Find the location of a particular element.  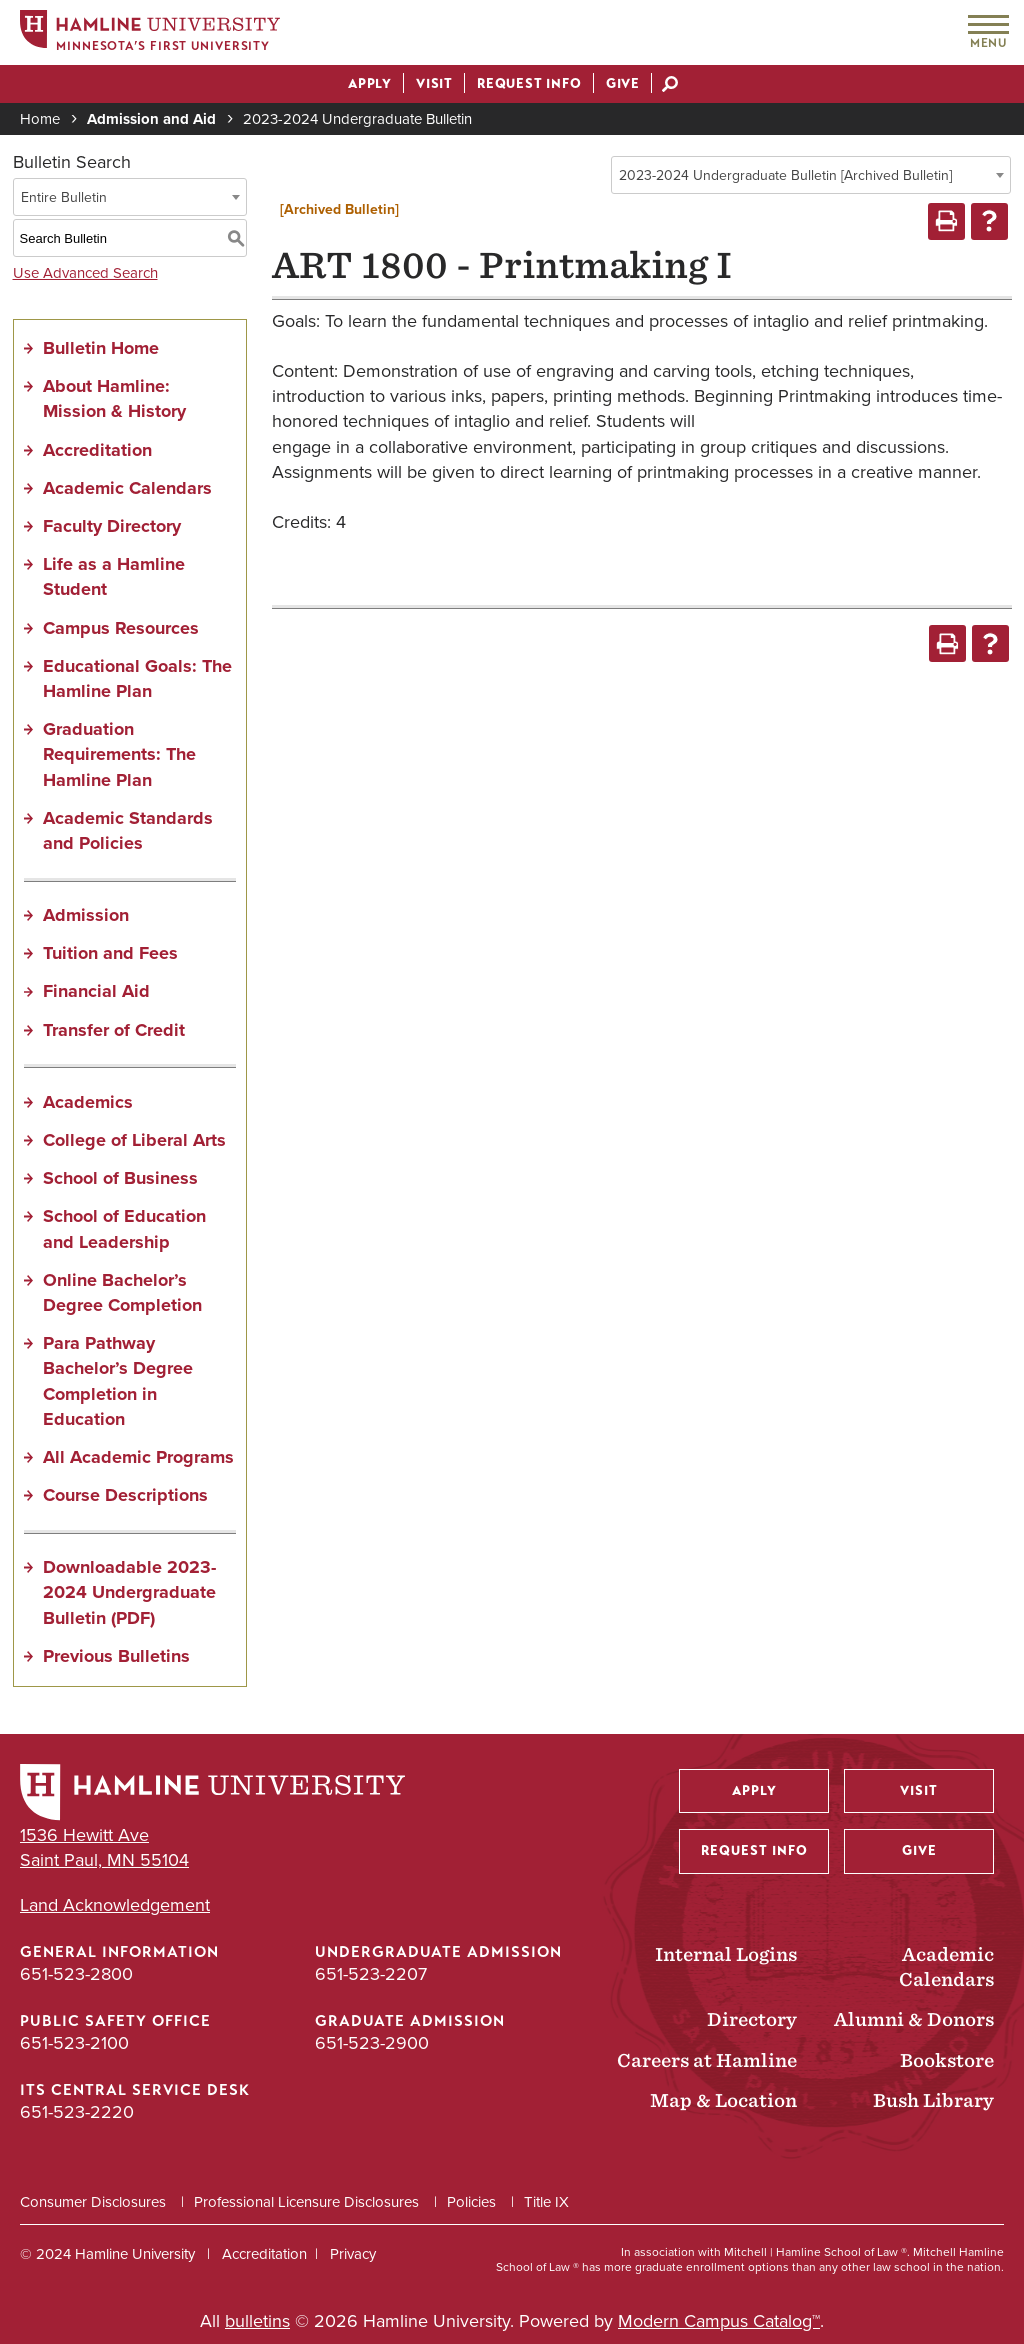

School of Business is located at coordinates (120, 1178).